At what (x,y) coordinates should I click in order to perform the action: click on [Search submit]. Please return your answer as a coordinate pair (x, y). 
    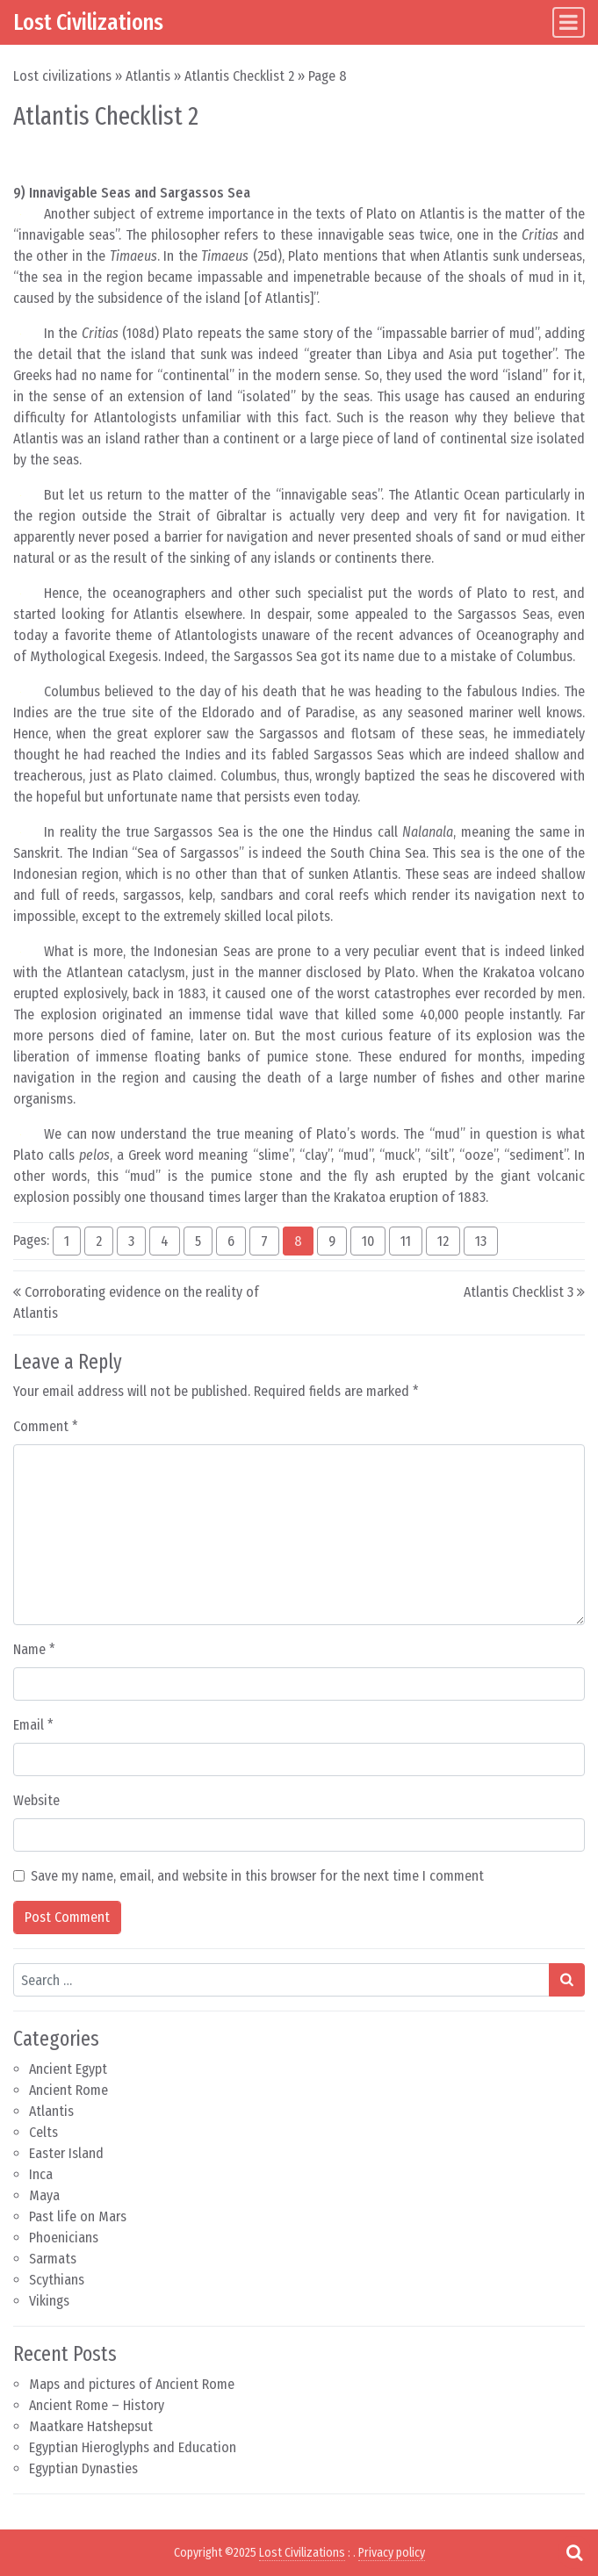
    Looking at the image, I should click on (567, 1980).